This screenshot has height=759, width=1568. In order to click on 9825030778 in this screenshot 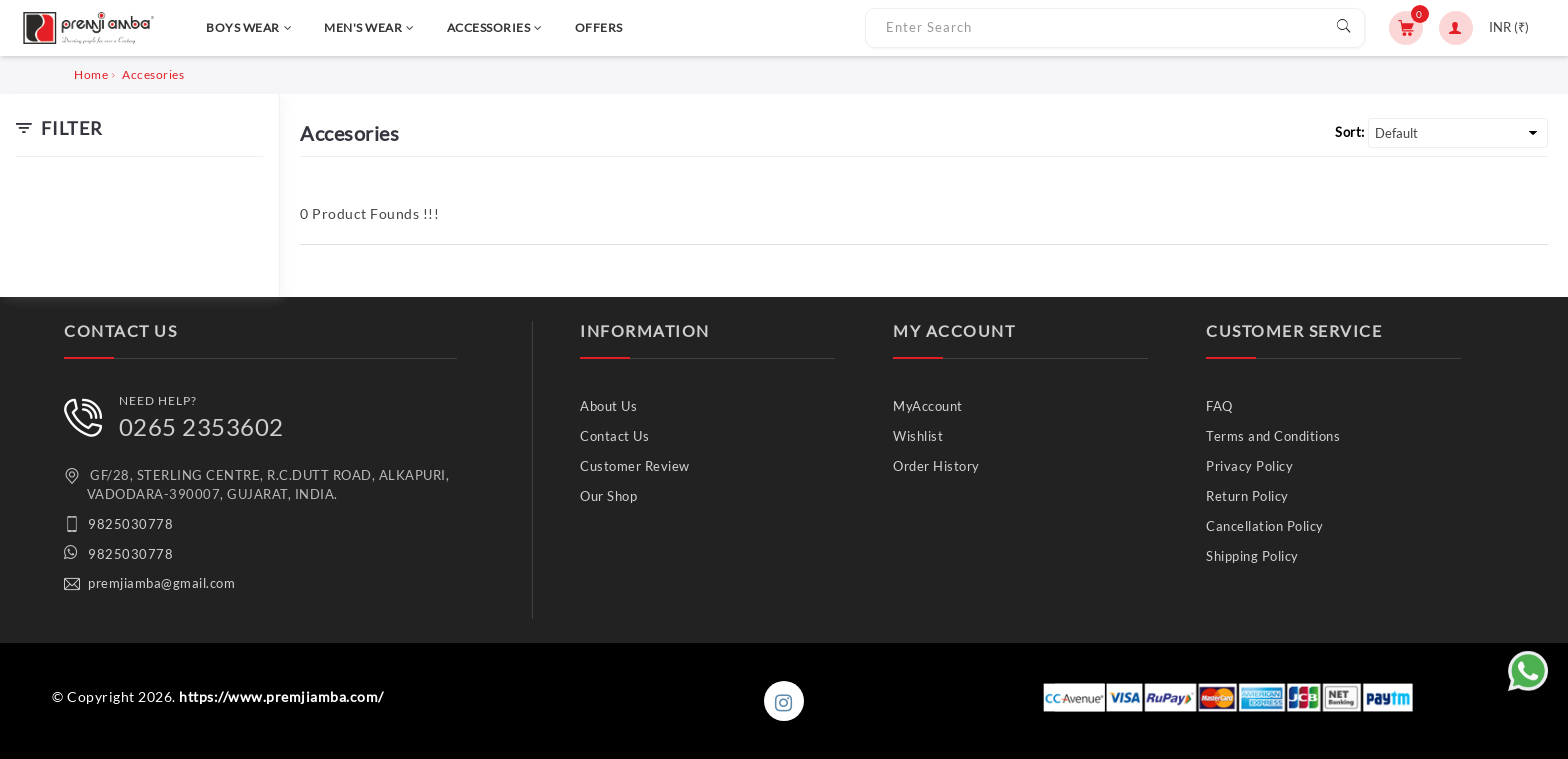, I will do `click(130, 524)`.